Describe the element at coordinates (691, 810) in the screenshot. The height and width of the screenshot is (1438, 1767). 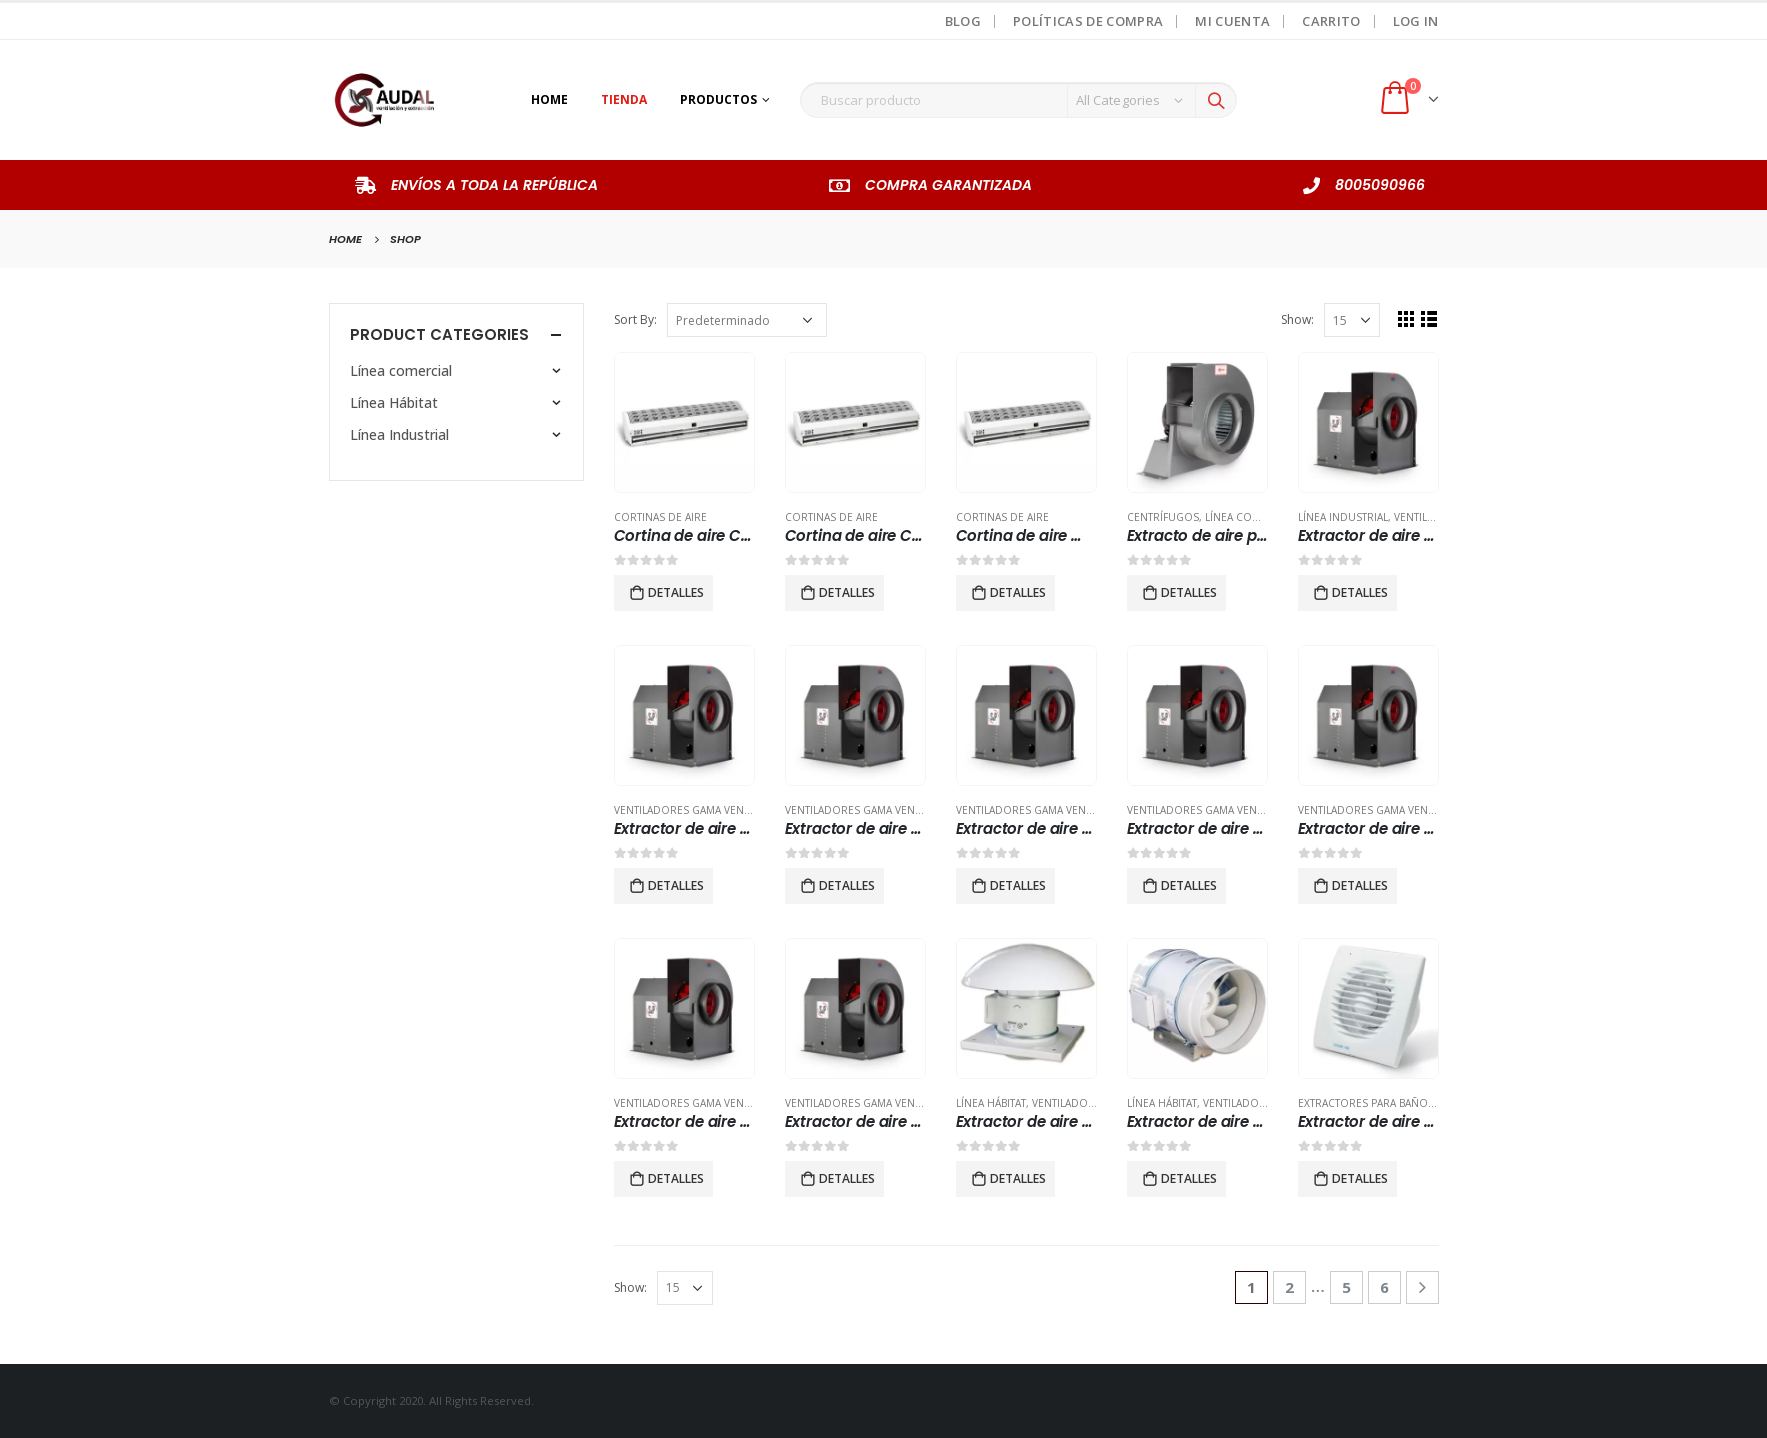
I see `Ventiladores Gama Vent-Set` at that location.